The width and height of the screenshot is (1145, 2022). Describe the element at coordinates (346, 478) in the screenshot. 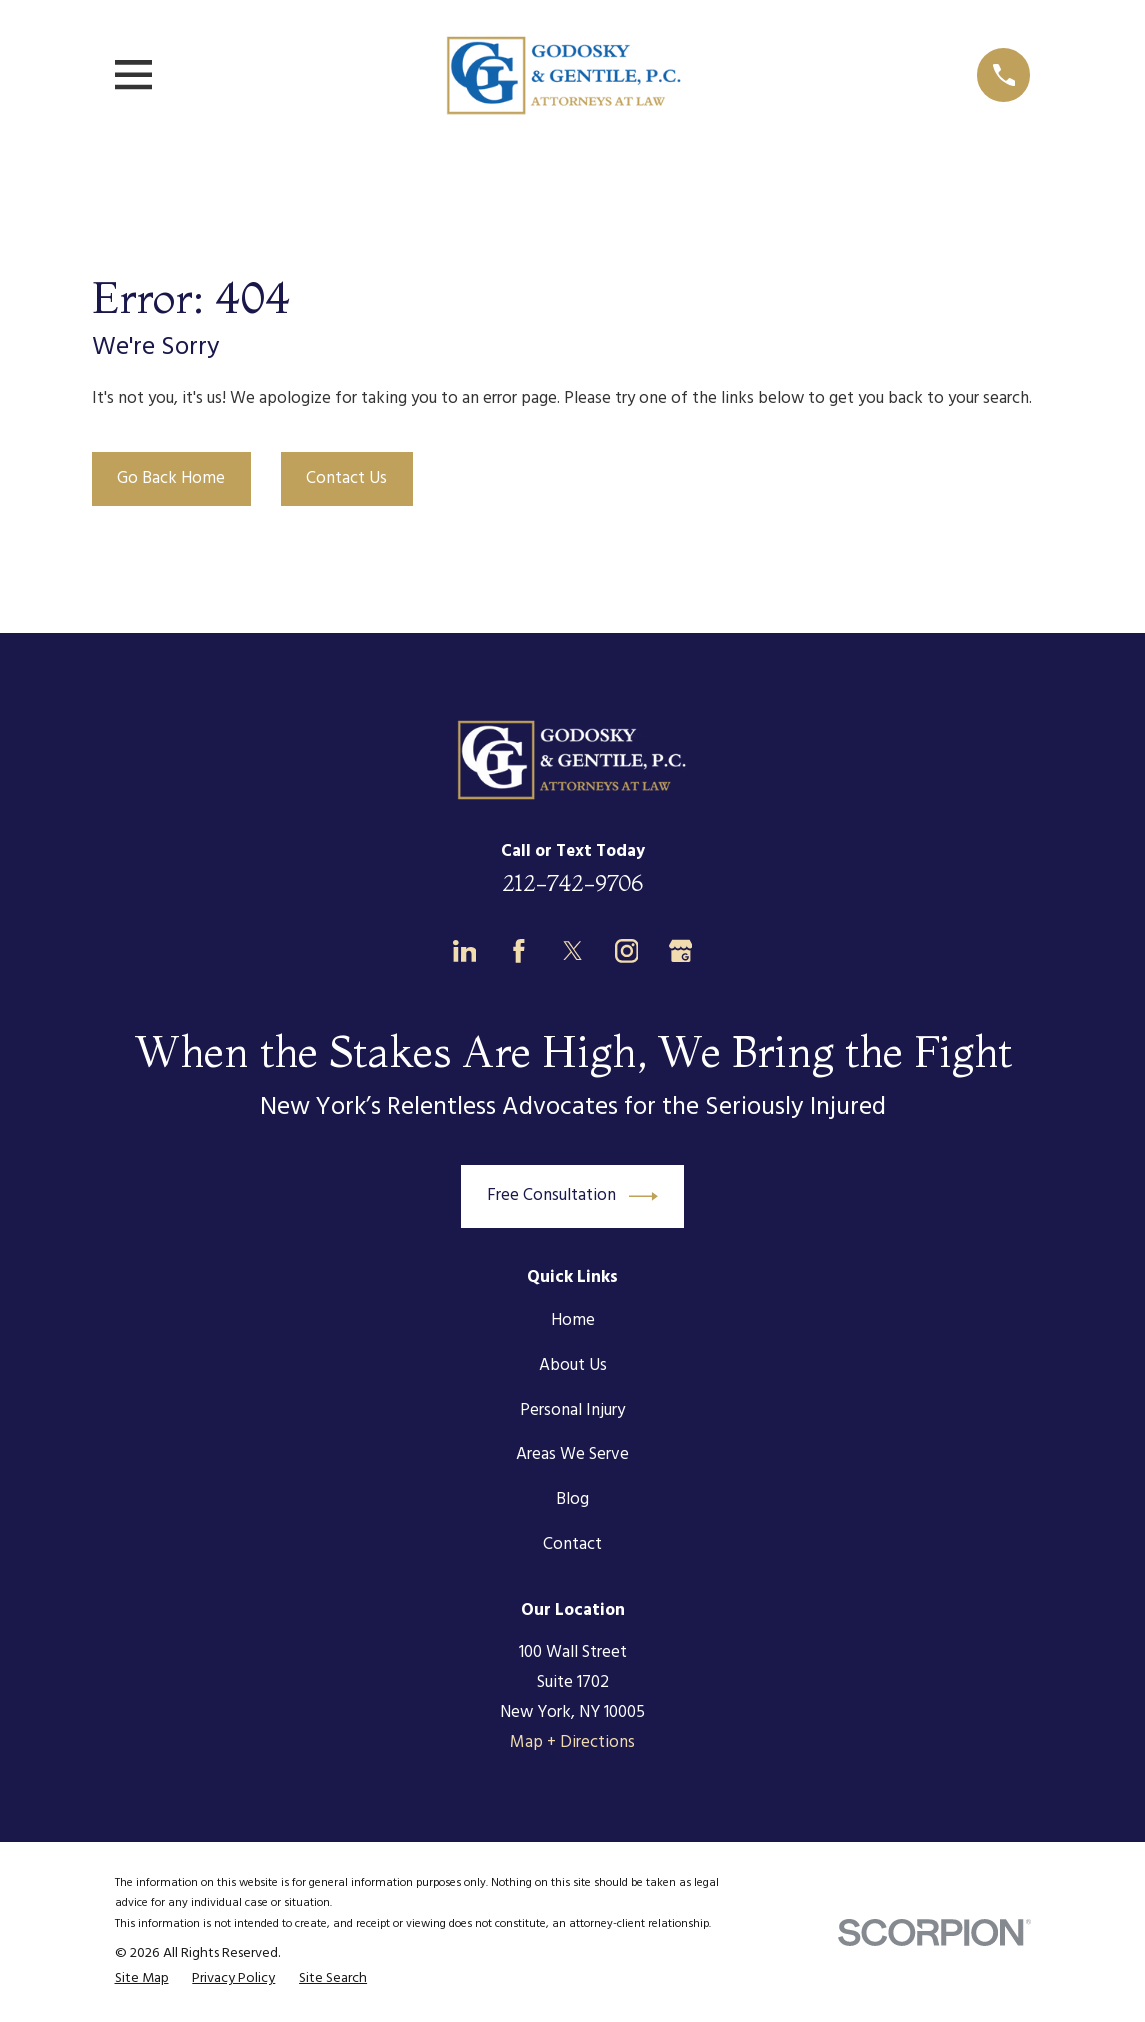

I see `Contact Us` at that location.